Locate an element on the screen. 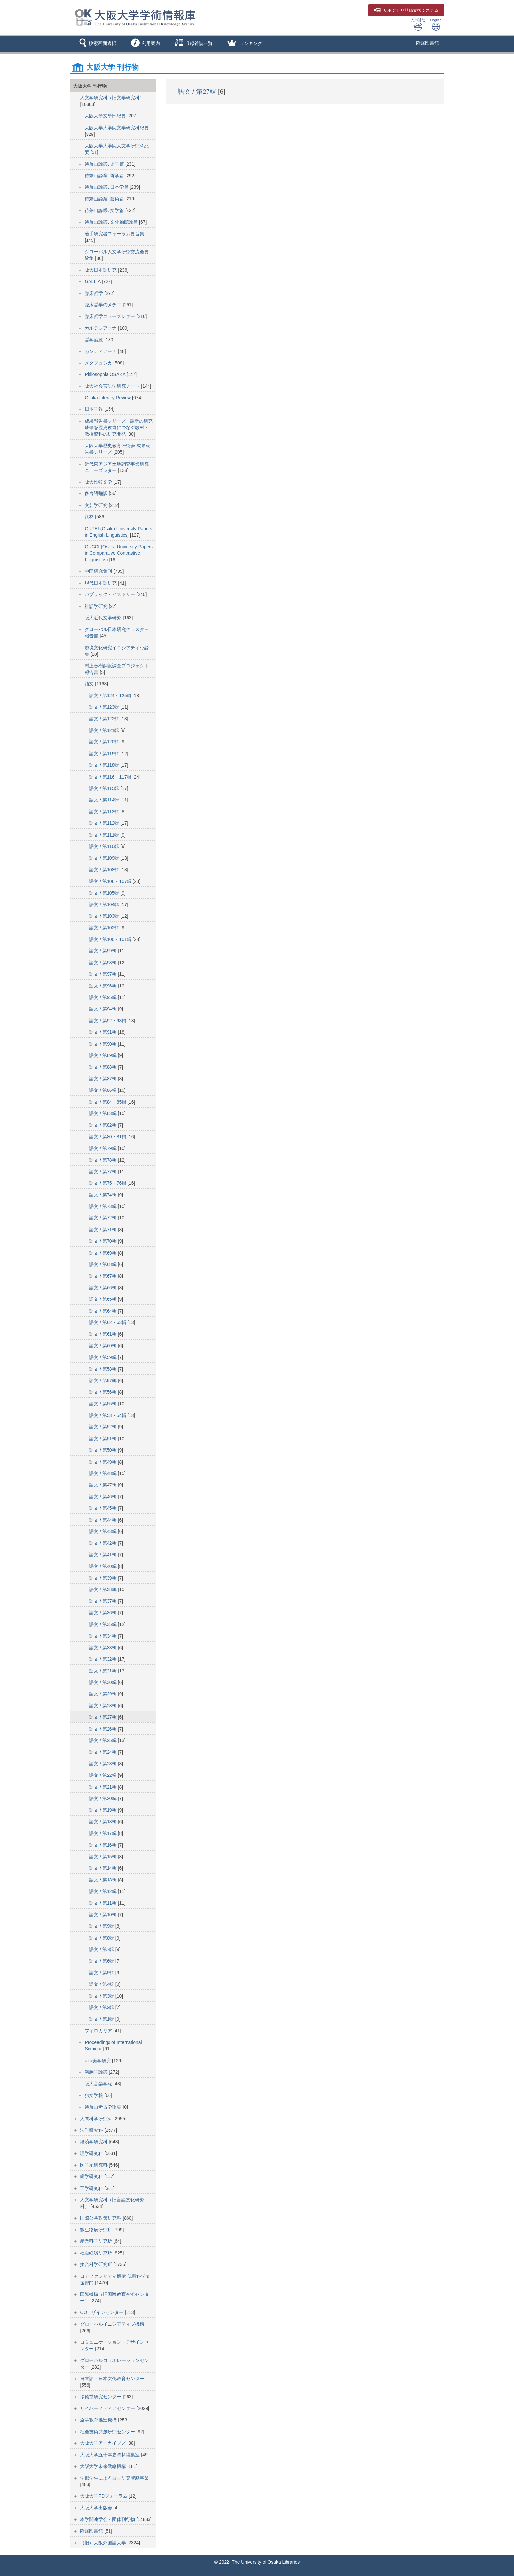 The width and height of the screenshot is (514, 2576). 語文 / 第7輯 is located at coordinates (102, 1949).